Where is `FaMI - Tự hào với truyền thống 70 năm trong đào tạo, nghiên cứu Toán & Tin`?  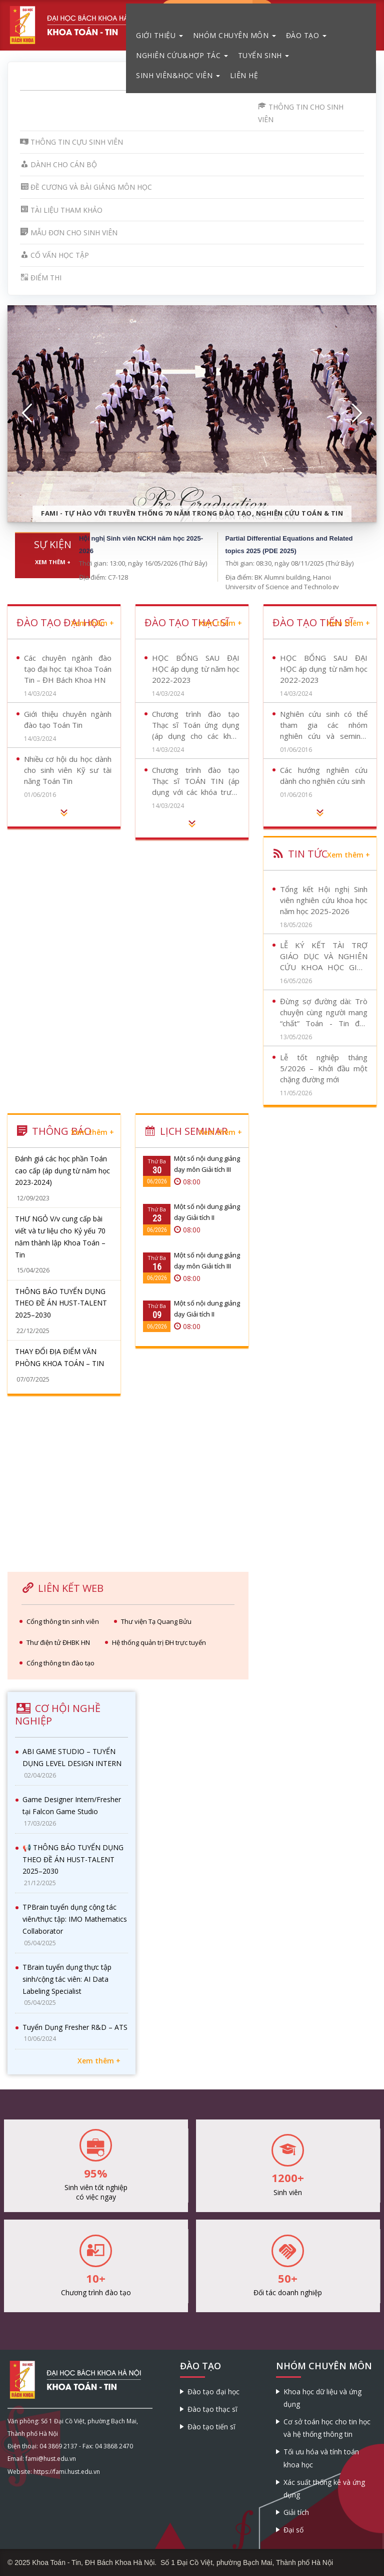 FaMI - Tự hào với truyền thống 70 năm trong đào tạo, nghiên cứu Toán & Tin is located at coordinates (192, 513).